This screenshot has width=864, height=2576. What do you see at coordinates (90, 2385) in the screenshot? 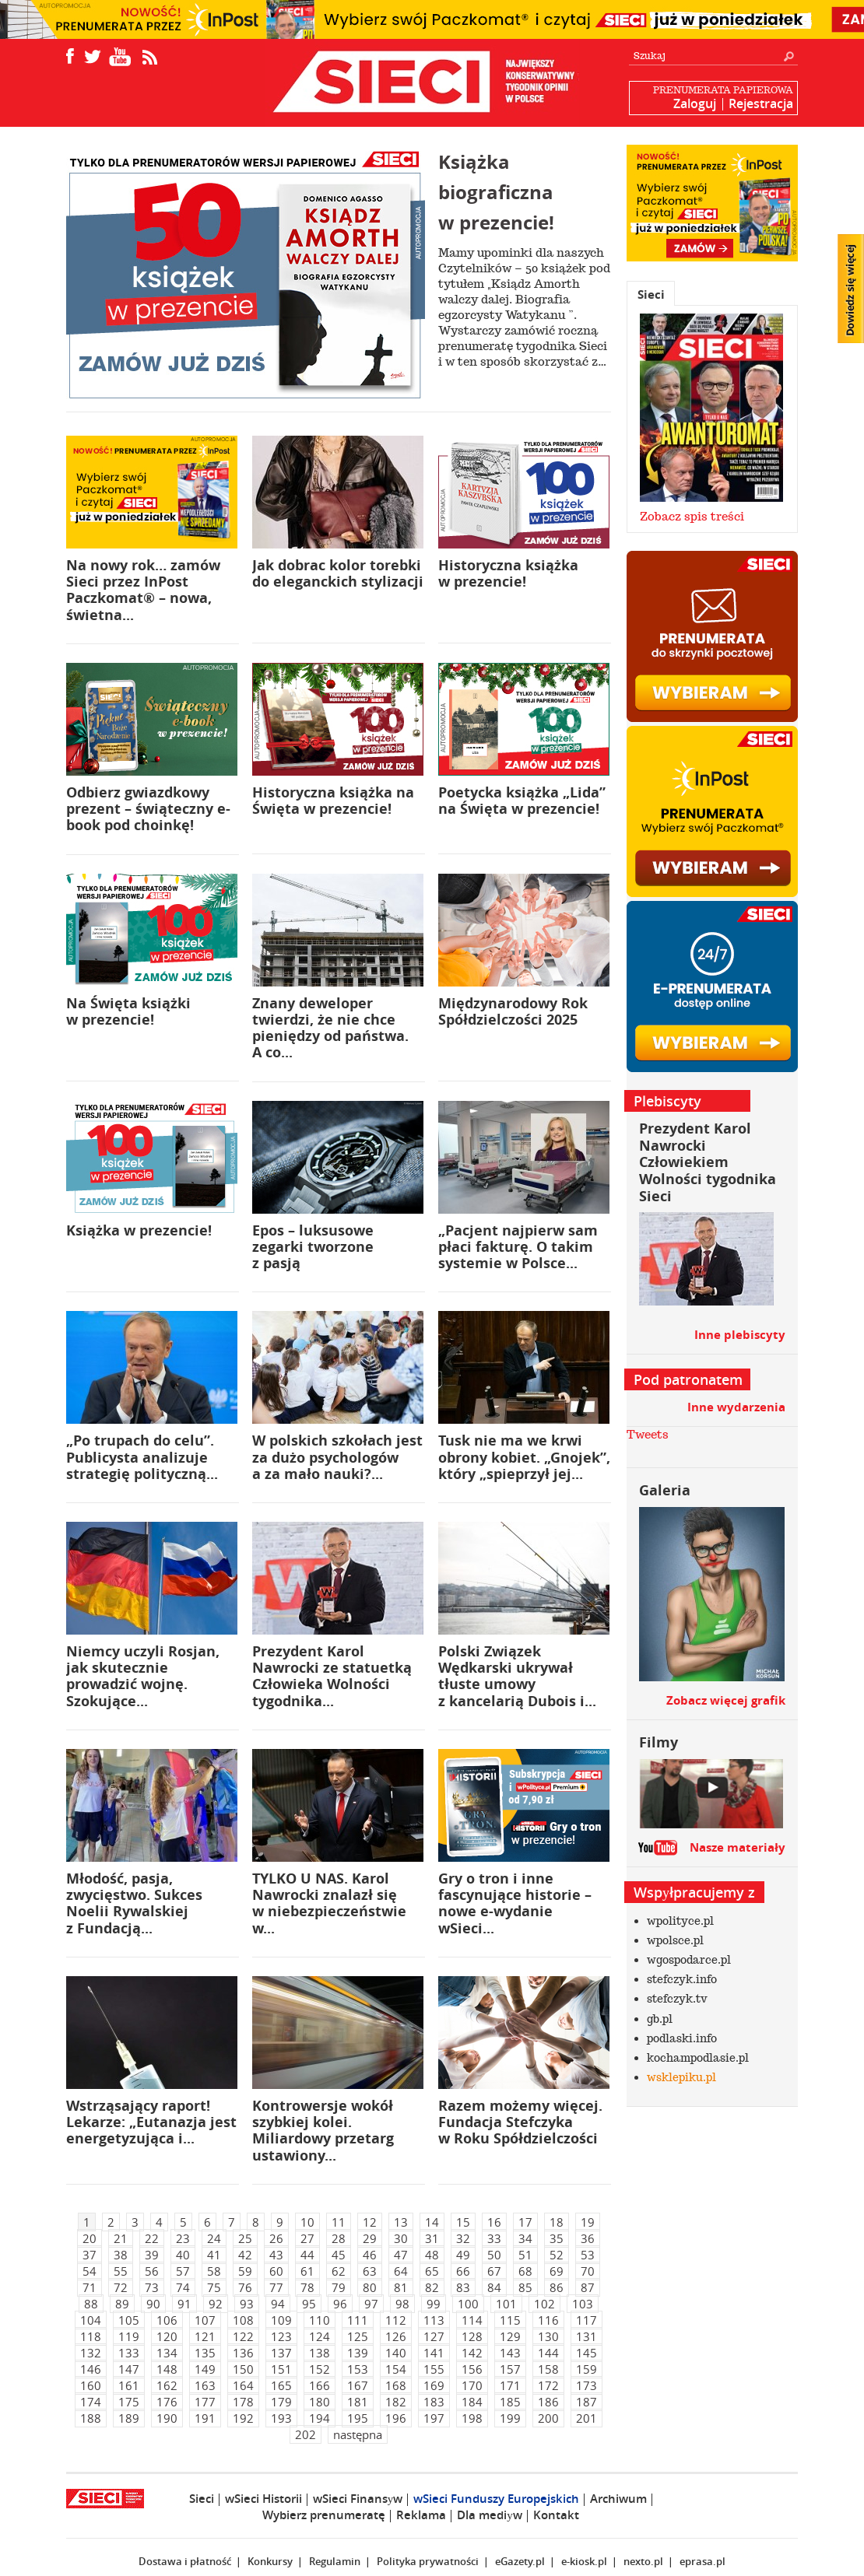
I see `160` at bounding box center [90, 2385].